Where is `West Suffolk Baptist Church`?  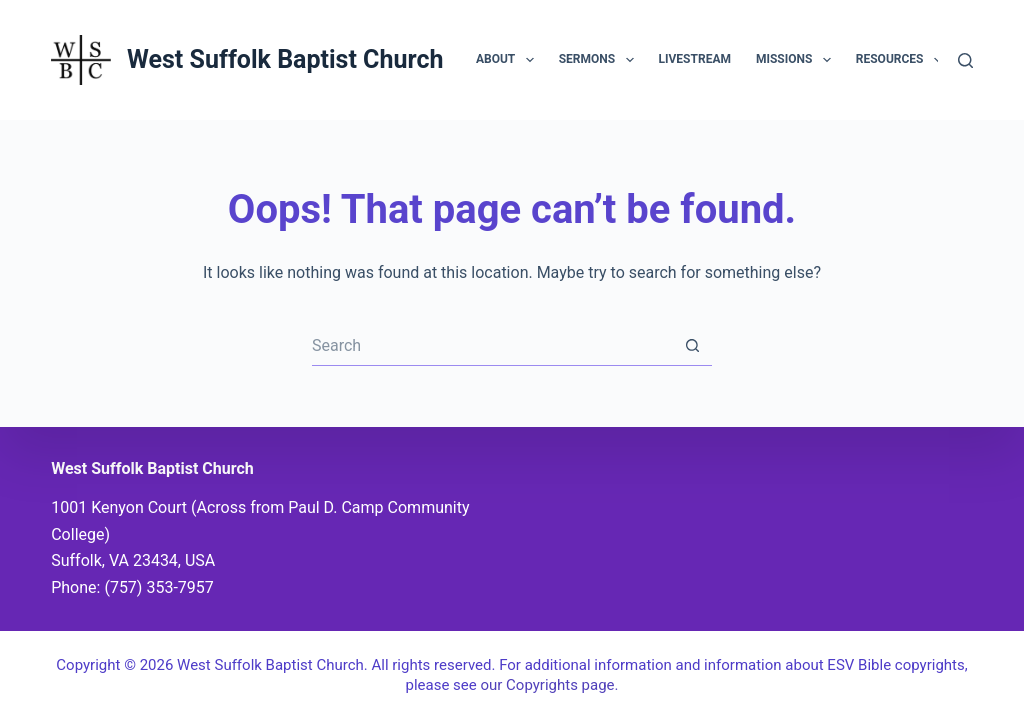 West Suffolk Baptist Church is located at coordinates (285, 59).